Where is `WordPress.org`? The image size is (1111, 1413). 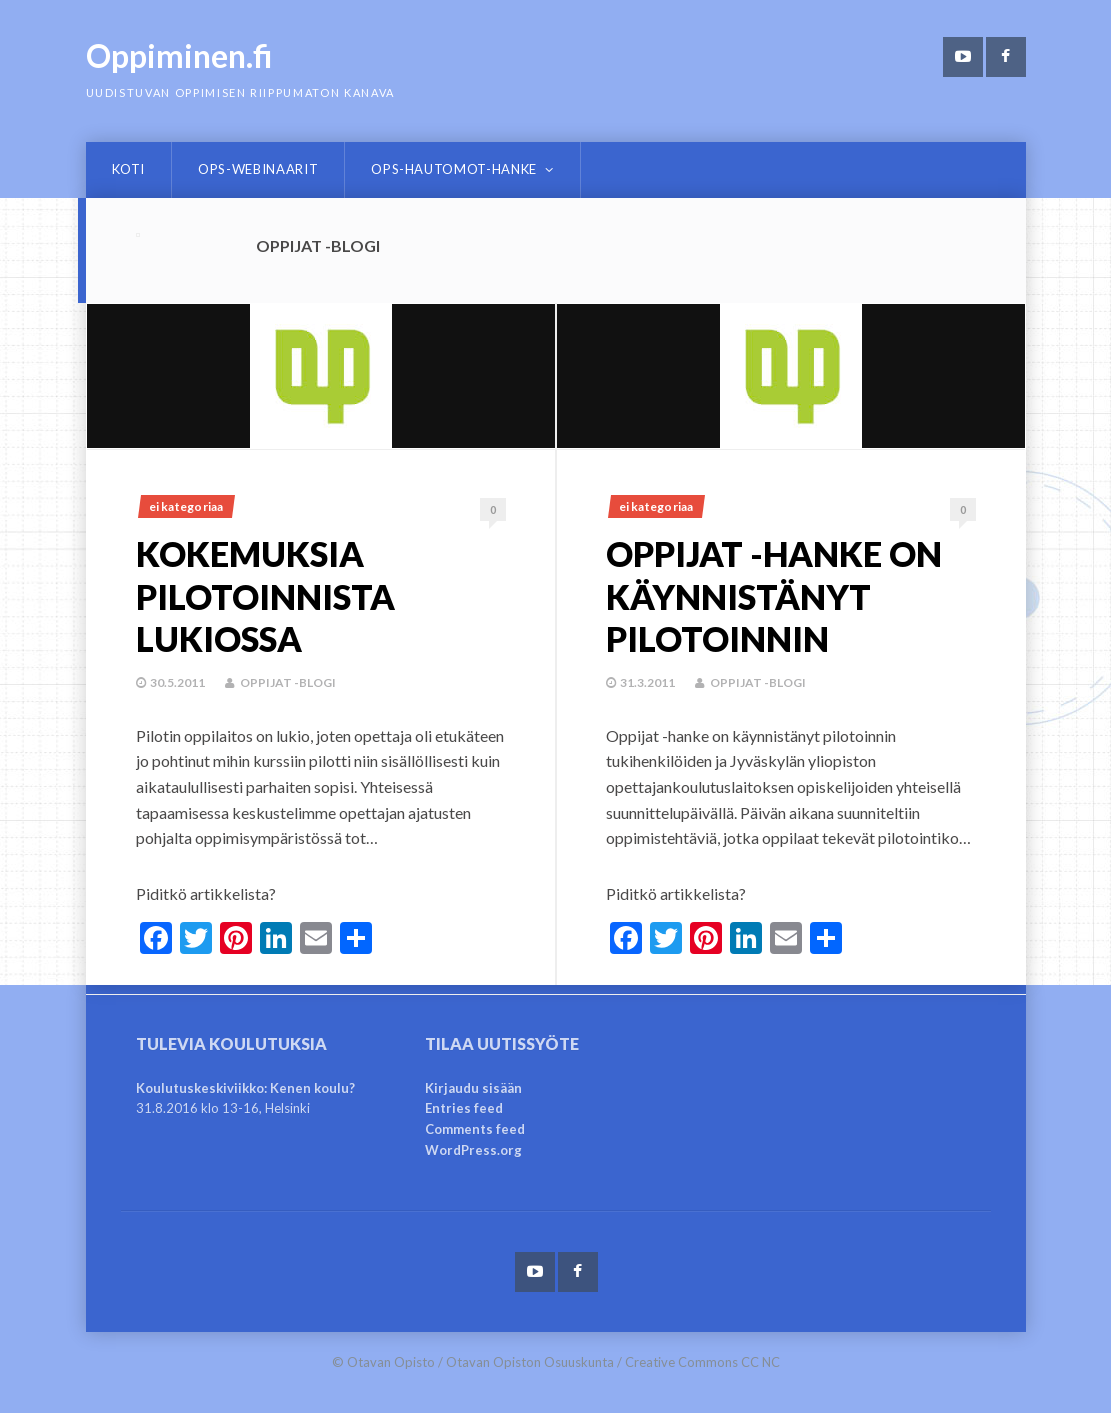
WordPress.org is located at coordinates (473, 1150).